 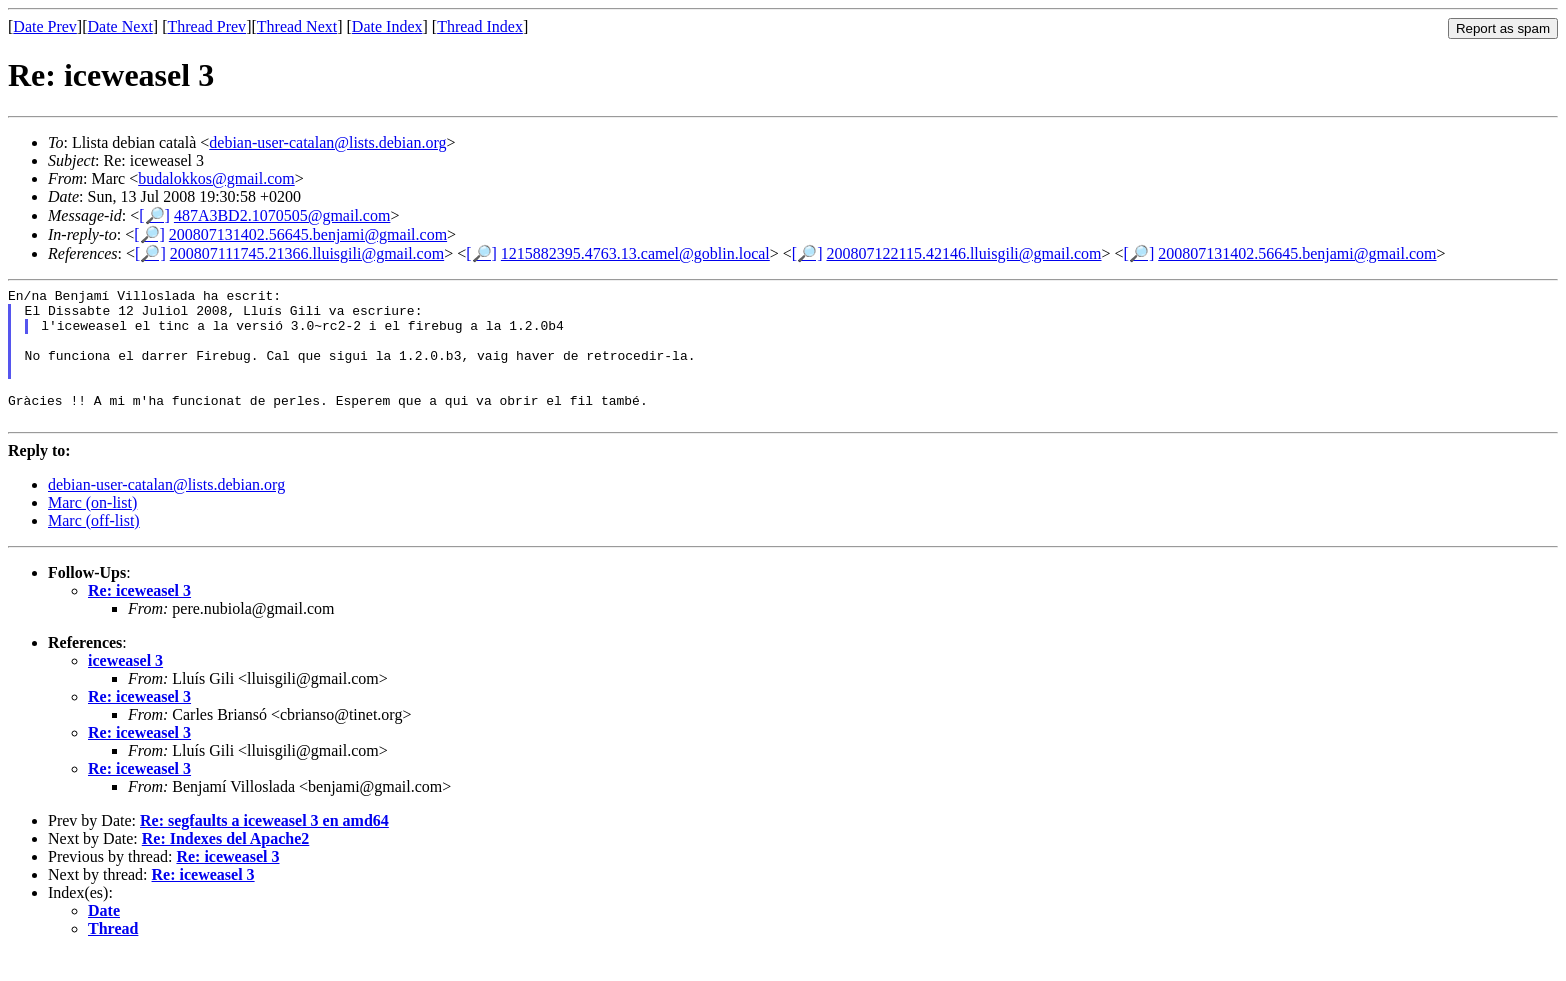 I want to click on Date Next, so click(x=120, y=26).